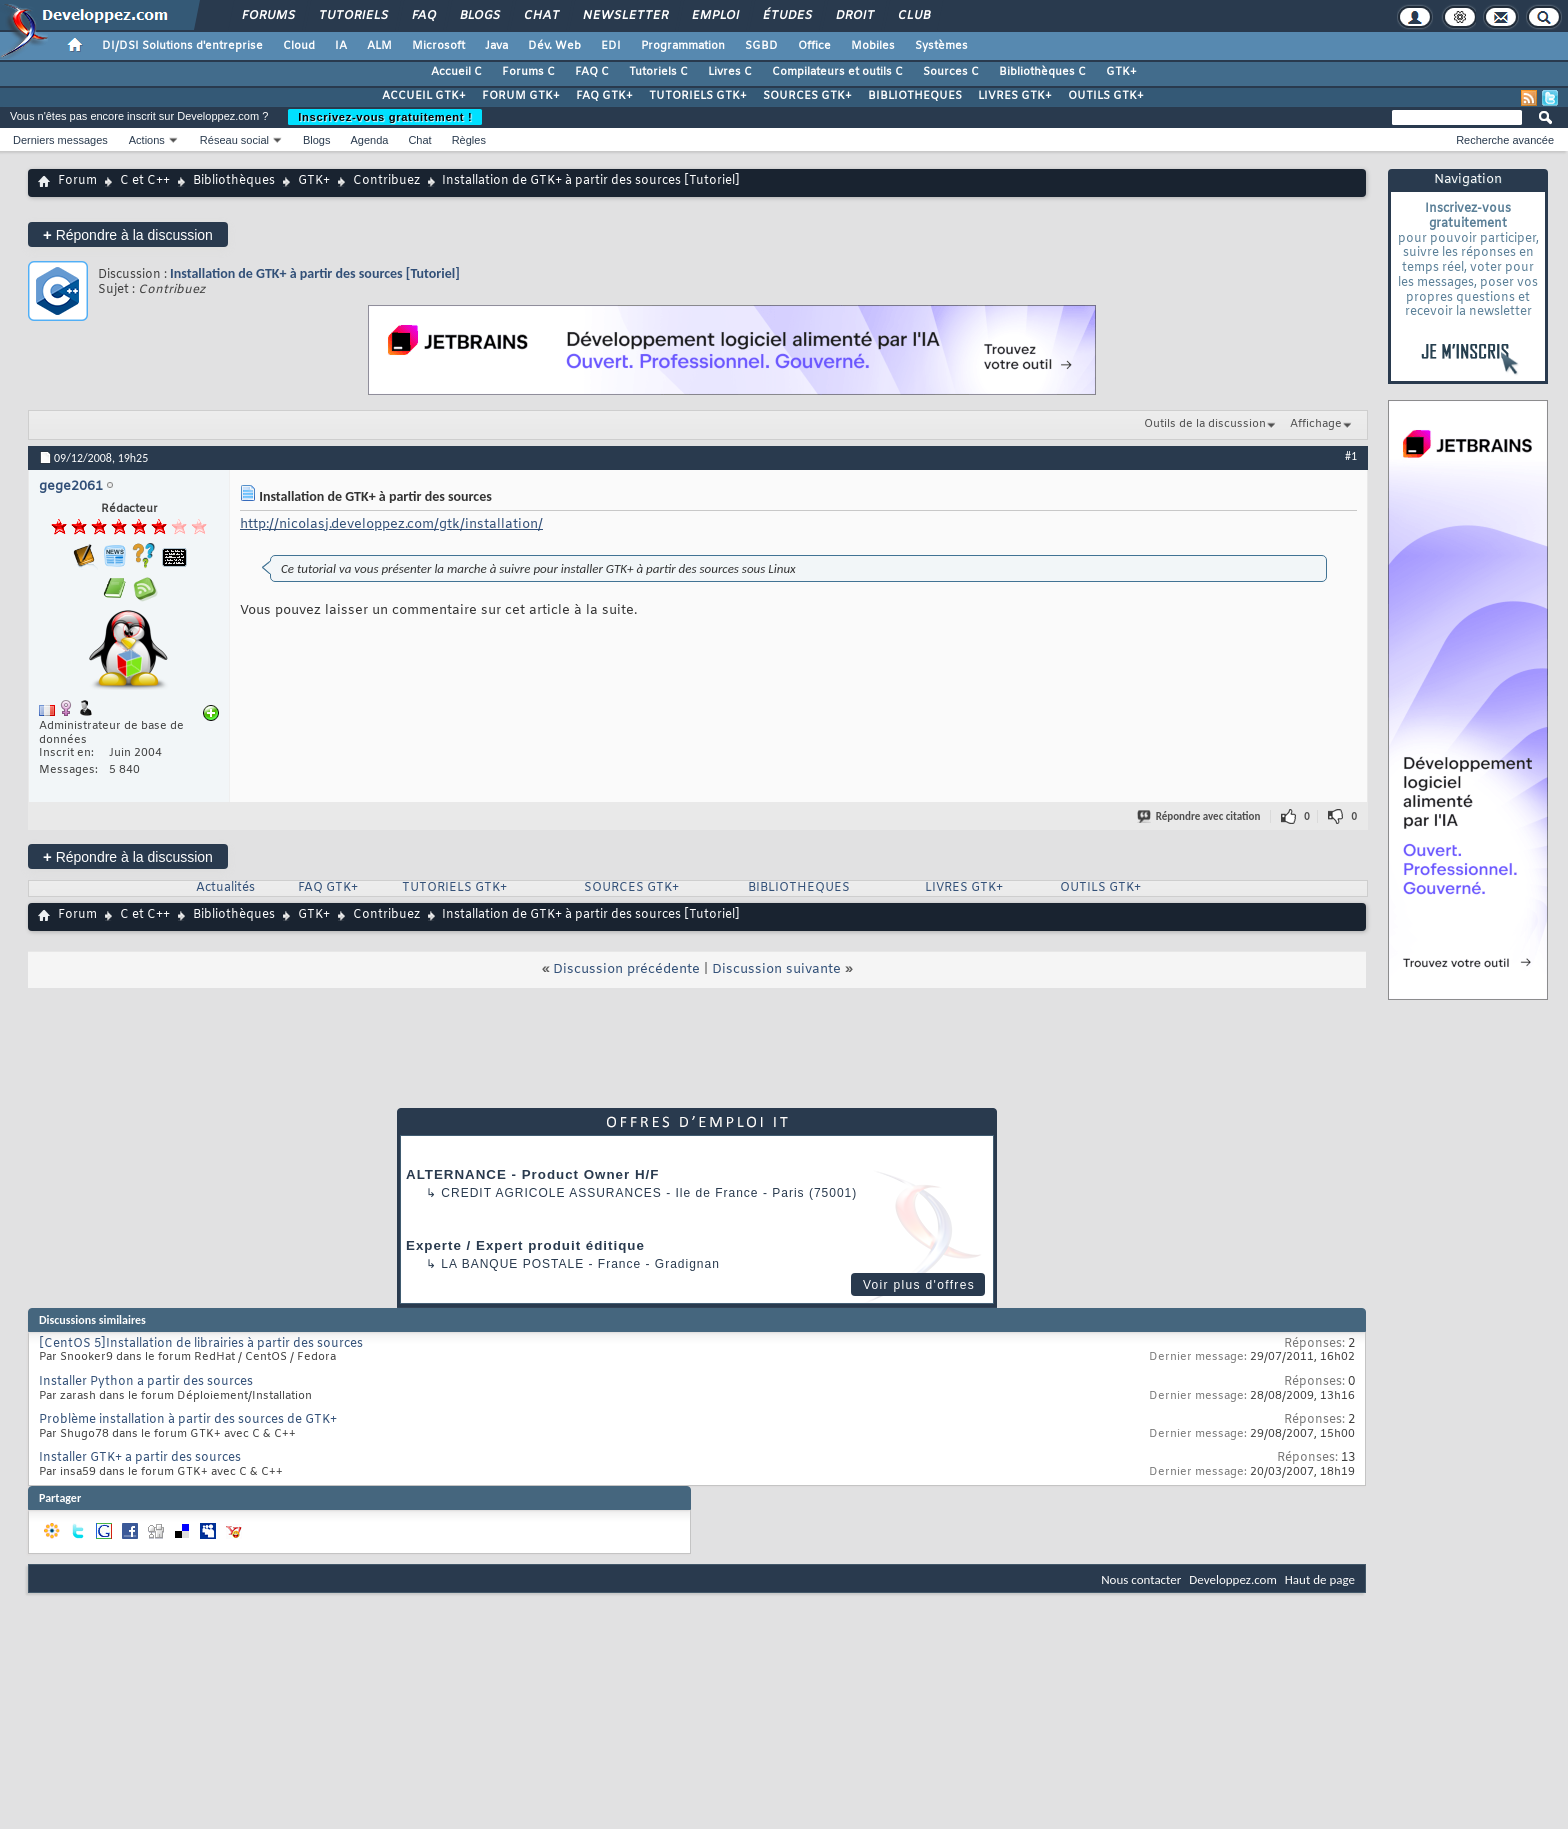 This screenshot has height=1829, width=1568. What do you see at coordinates (423, 16) in the screenshot?
I see `FAQ` at bounding box center [423, 16].